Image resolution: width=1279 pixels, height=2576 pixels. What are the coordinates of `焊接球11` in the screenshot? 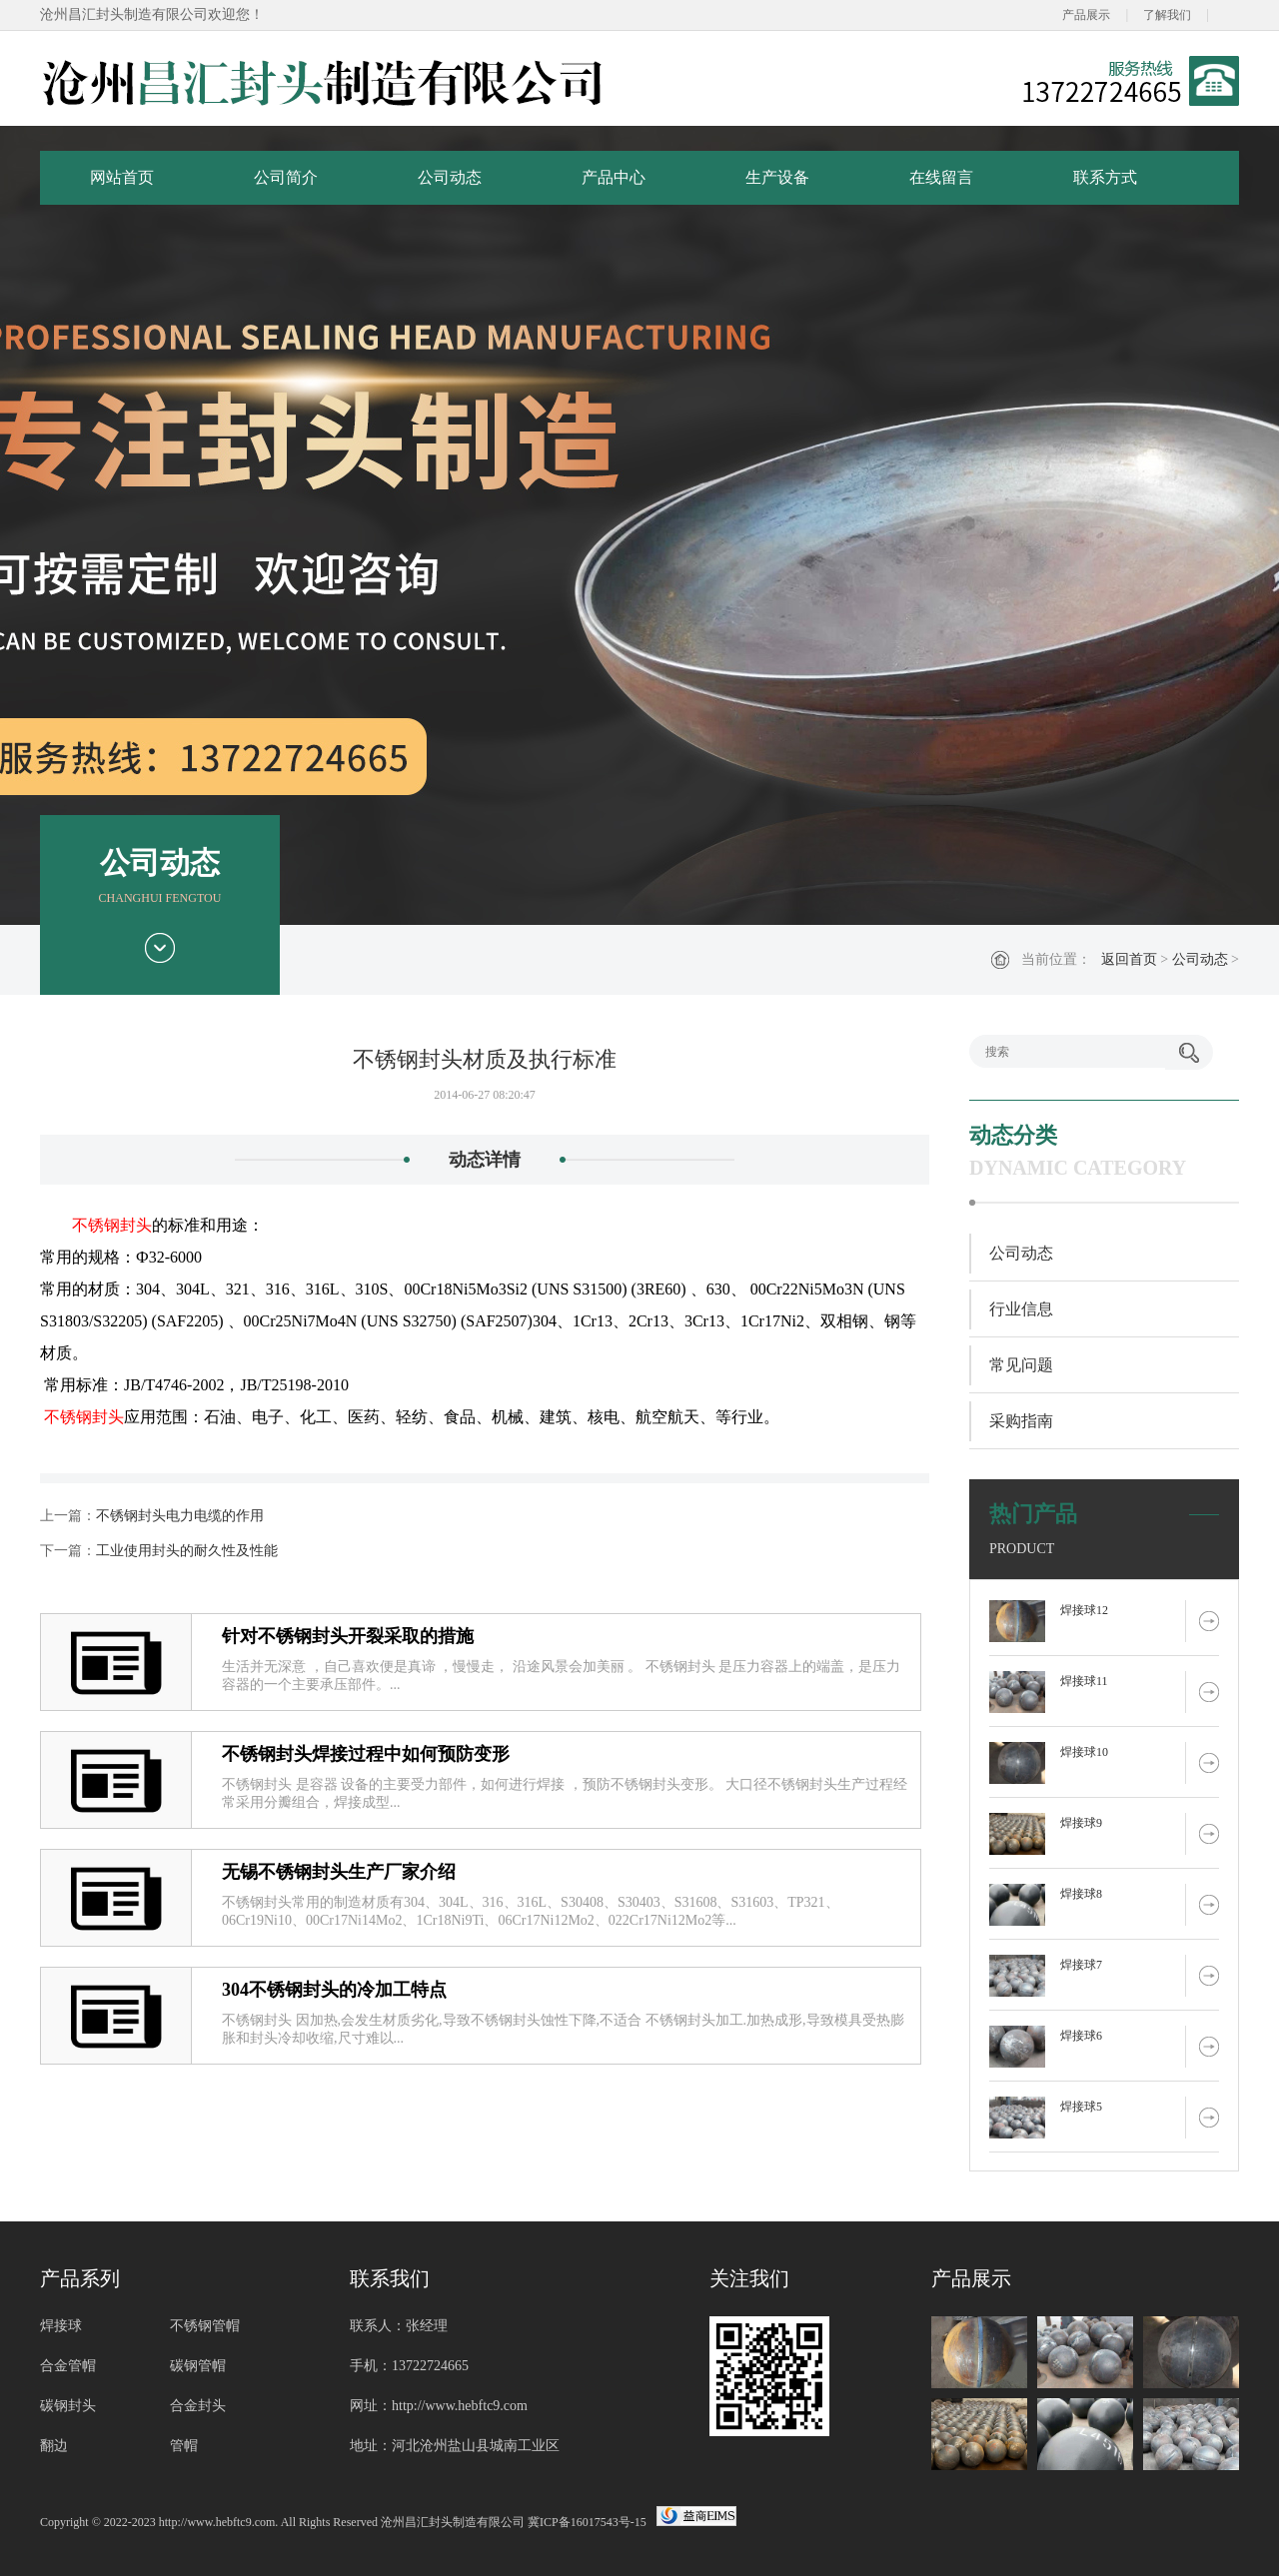 It's located at (1084, 1681).